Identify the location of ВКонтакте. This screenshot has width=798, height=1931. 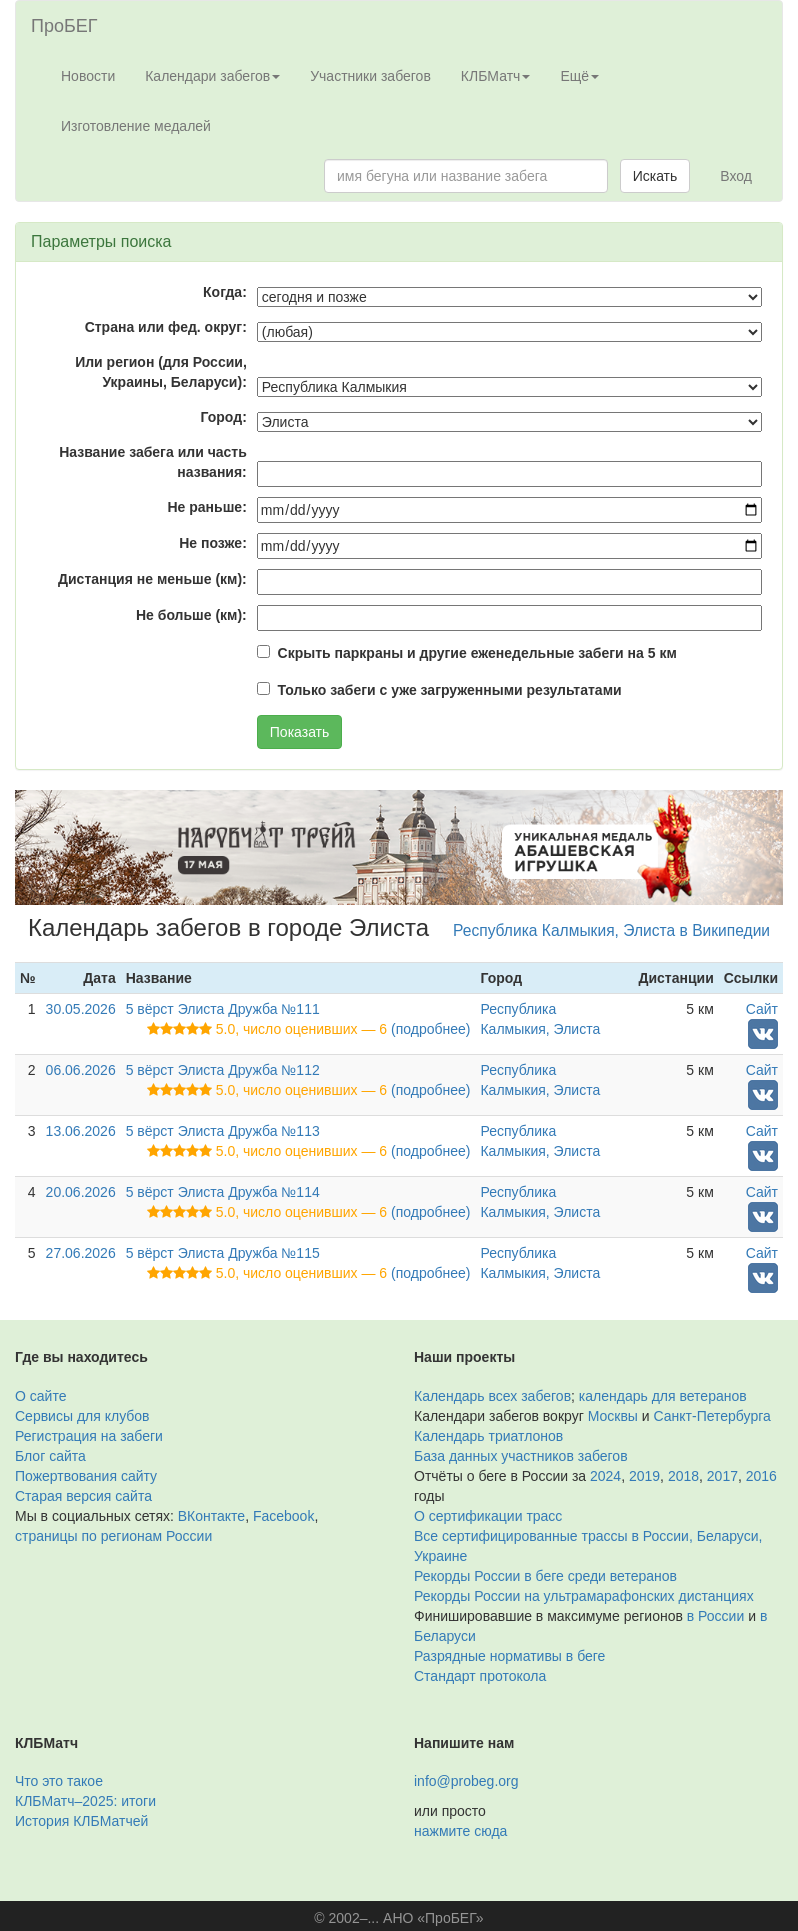
(211, 1516).